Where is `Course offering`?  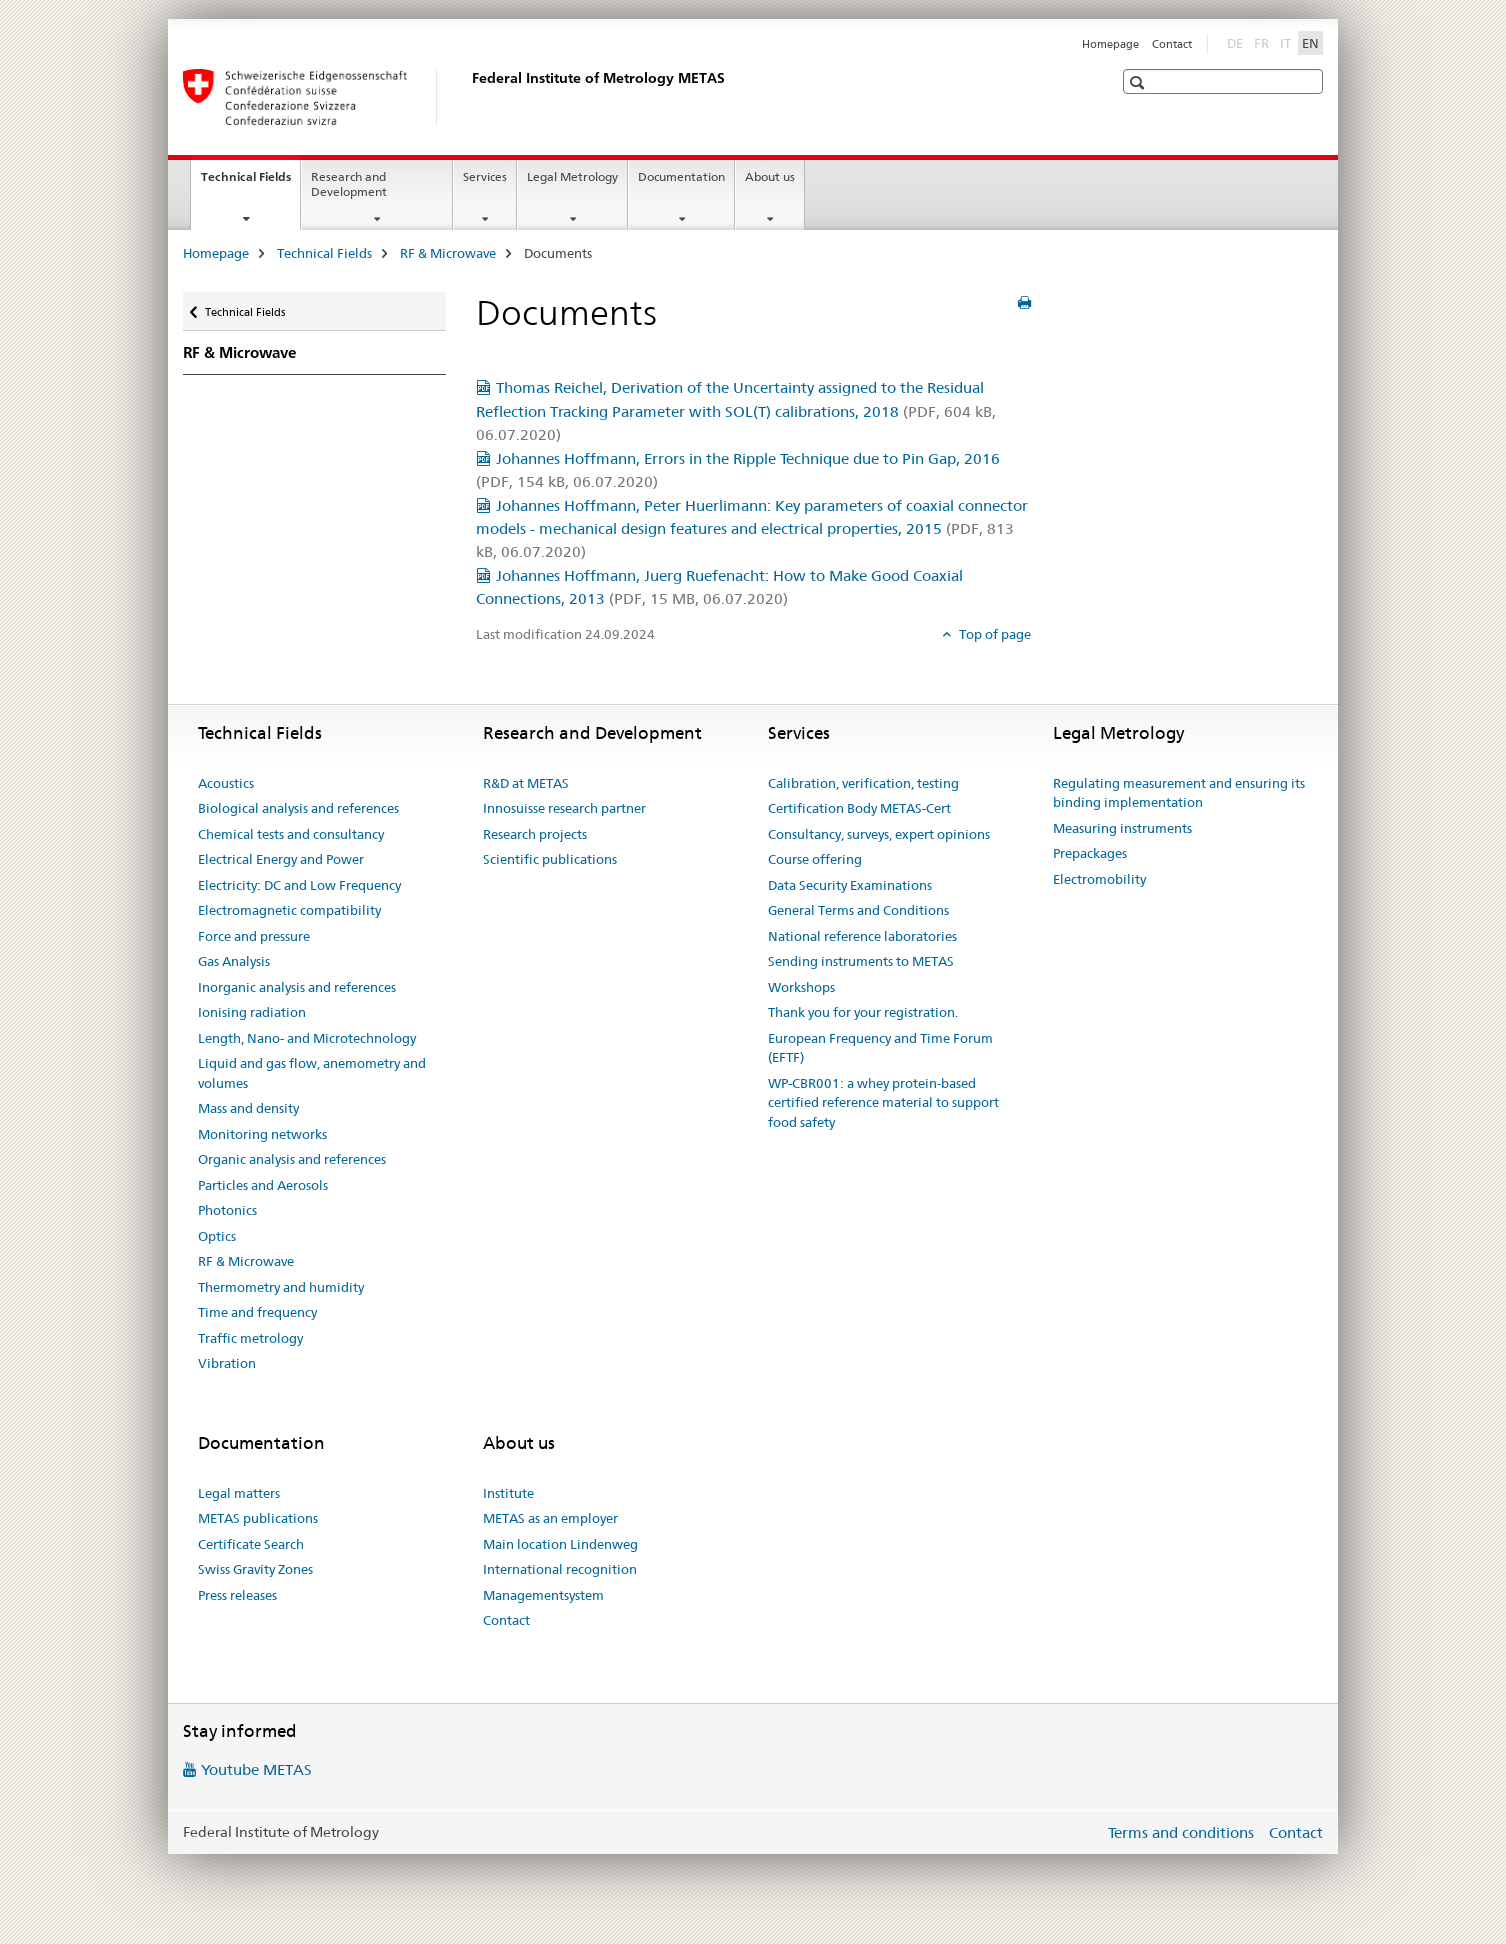 Course offering is located at coordinates (815, 859).